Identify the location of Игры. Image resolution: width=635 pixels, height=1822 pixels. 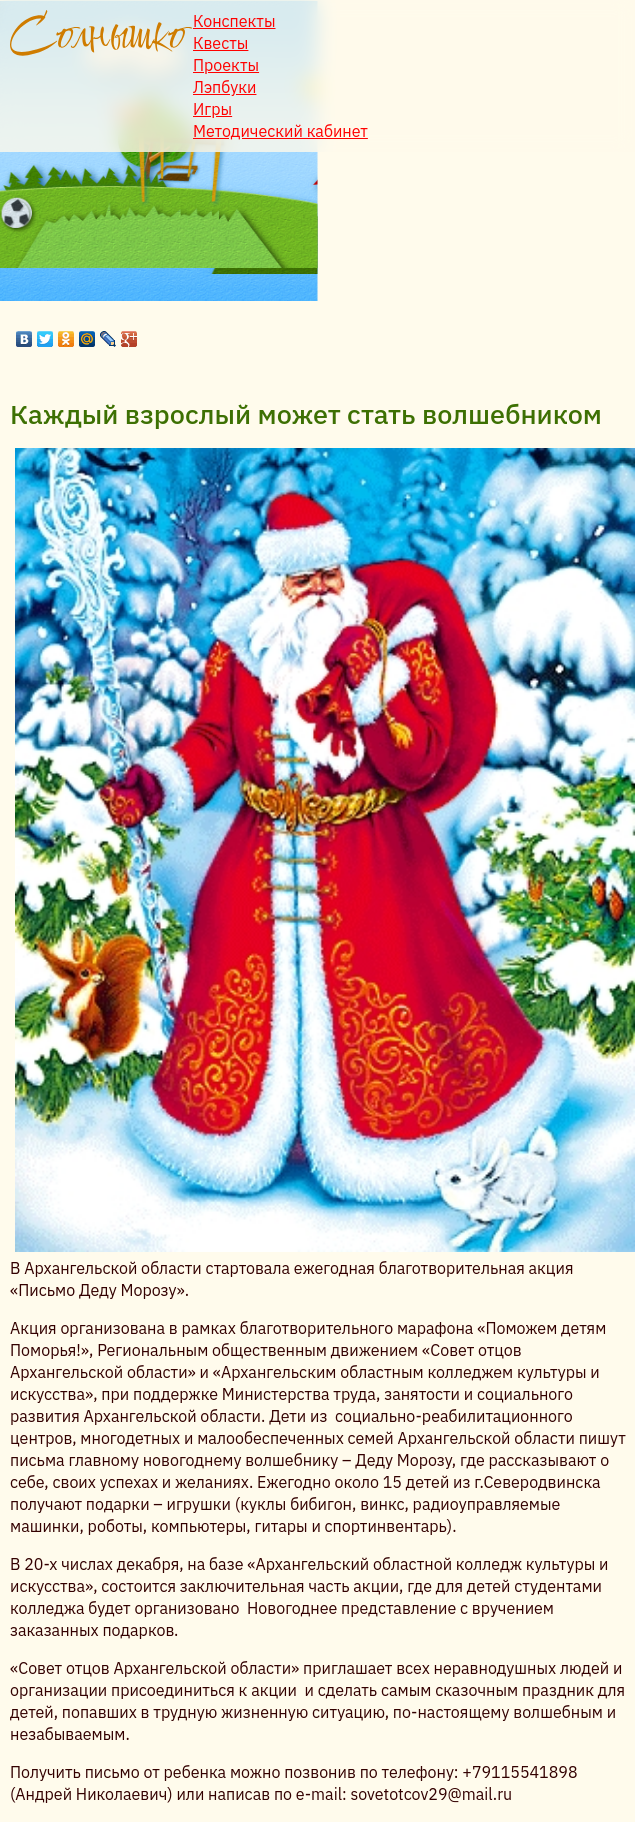
(212, 109).